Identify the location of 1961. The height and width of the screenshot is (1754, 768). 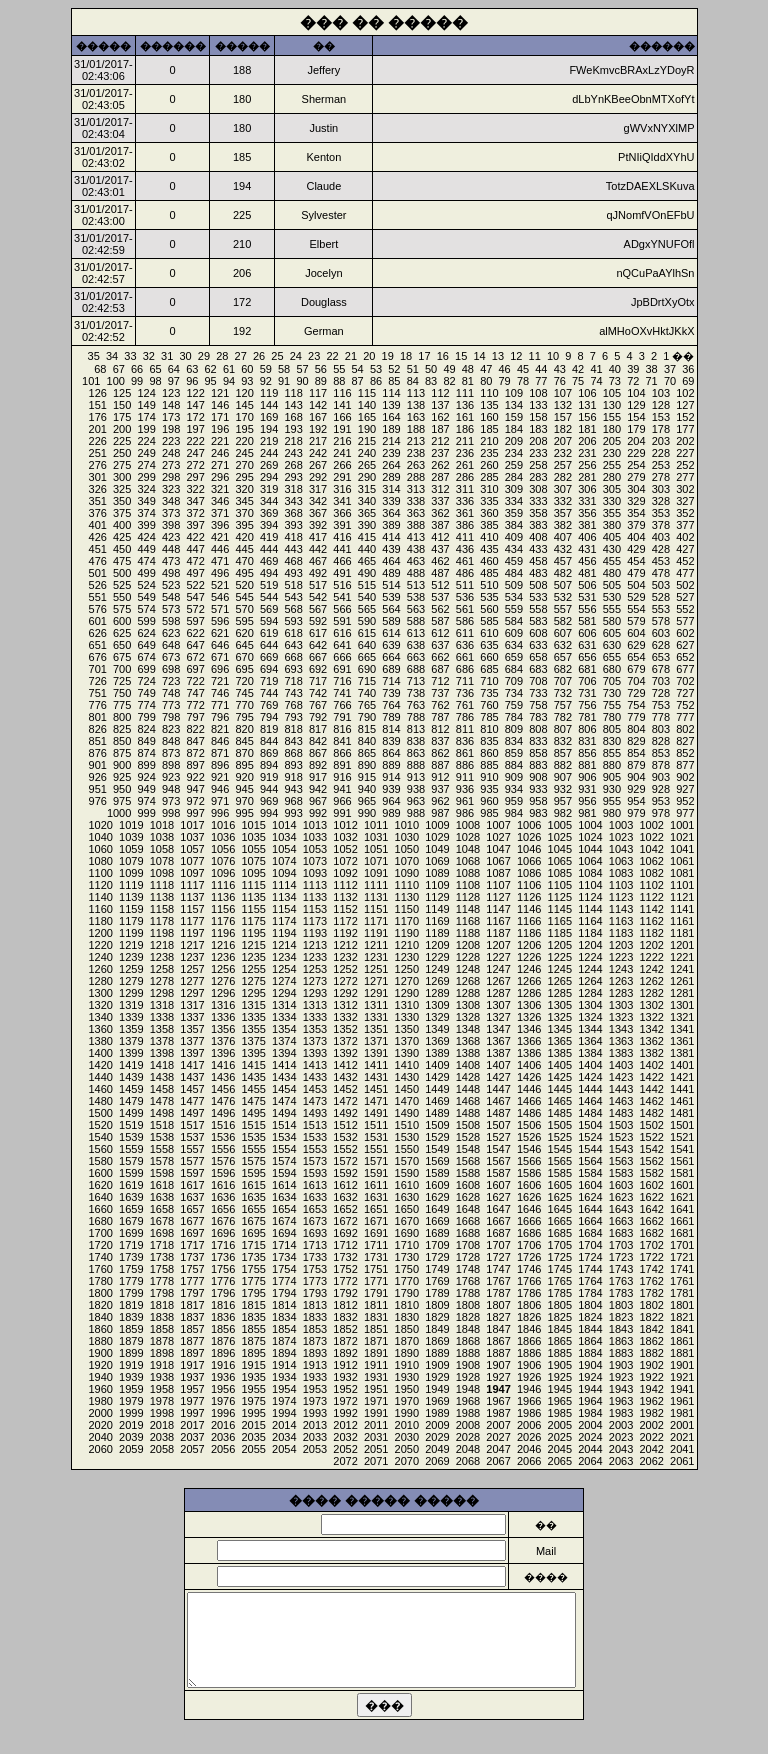
(682, 1401).